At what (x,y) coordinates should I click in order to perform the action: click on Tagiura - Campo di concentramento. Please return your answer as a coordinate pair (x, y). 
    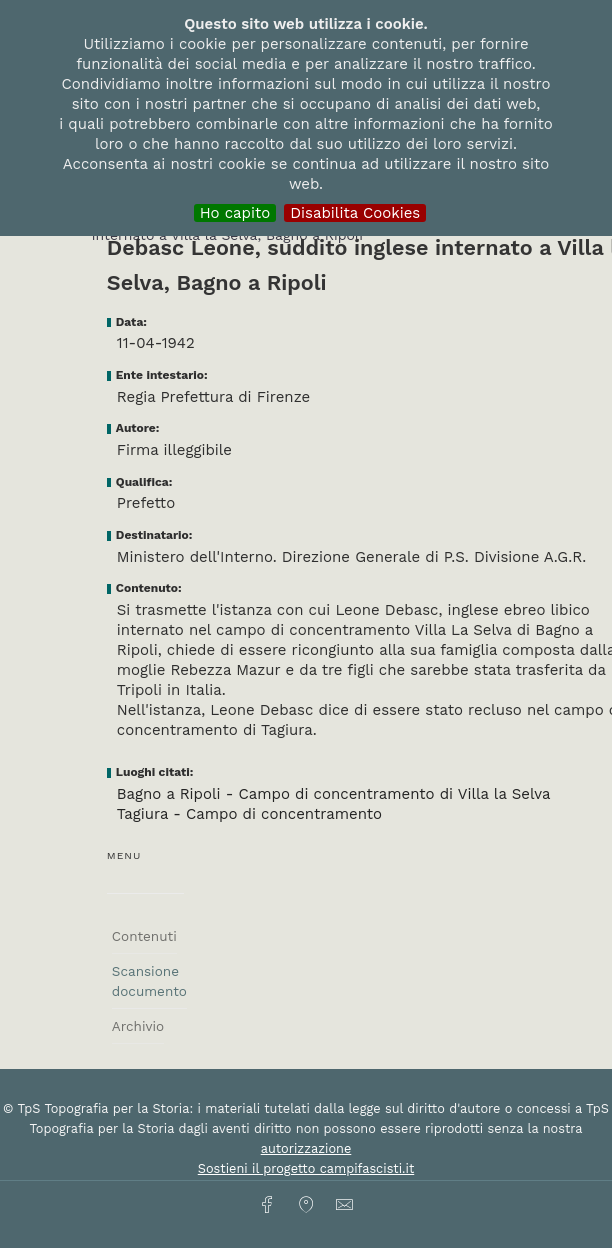
    Looking at the image, I should click on (249, 814).